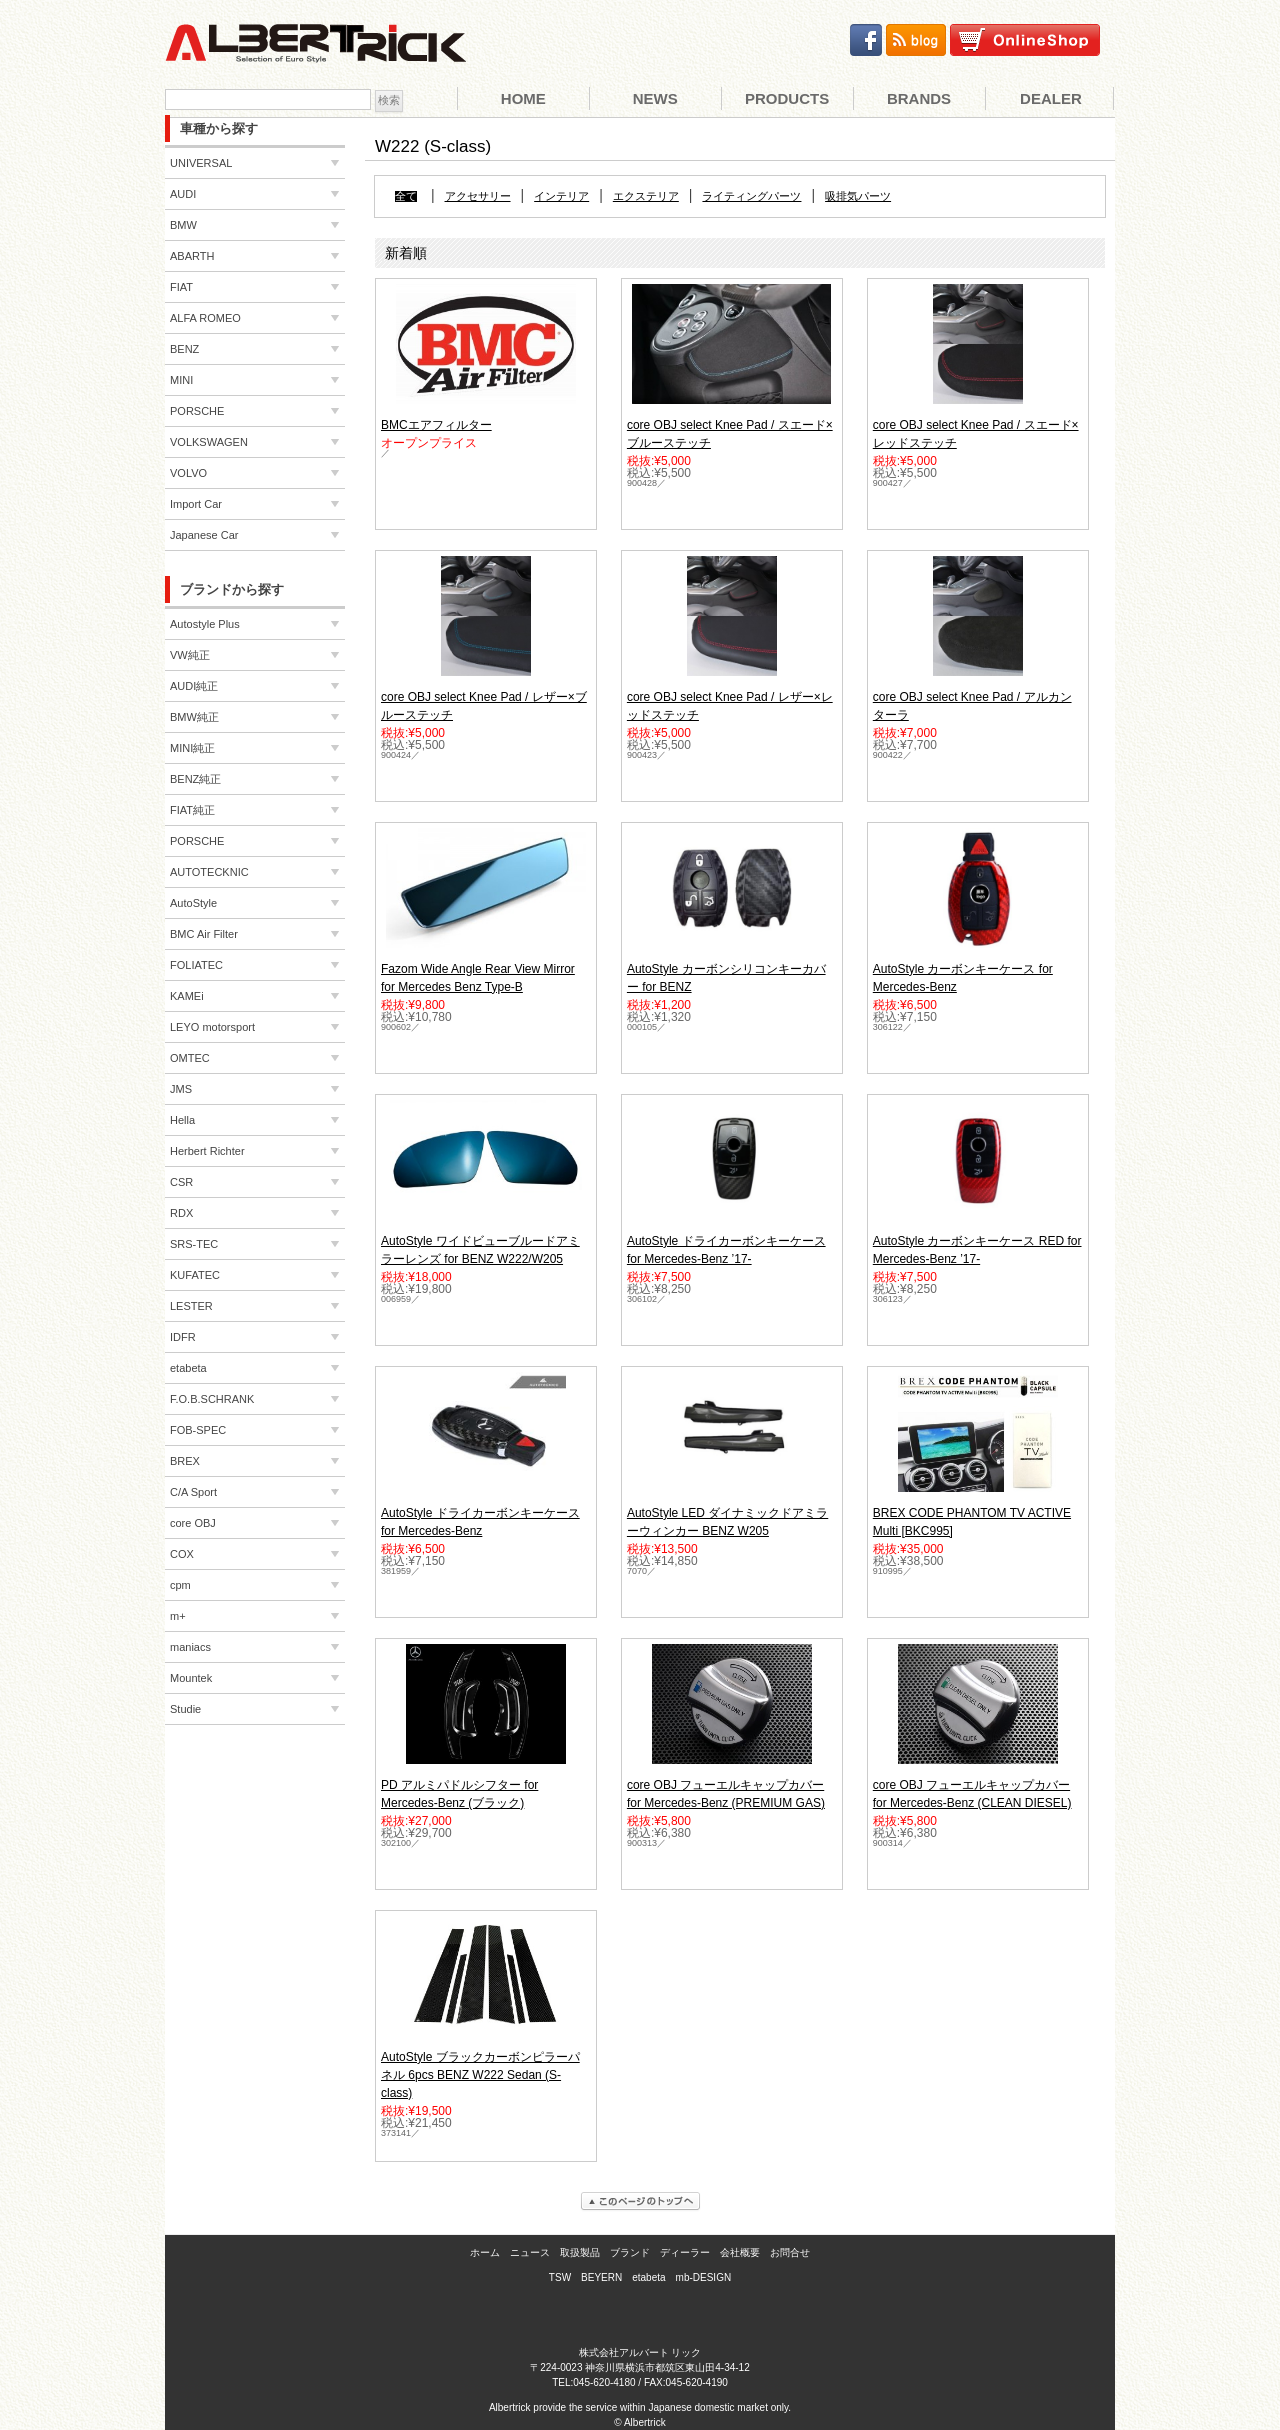  Describe the element at coordinates (858, 196) in the screenshot. I see `吸排気パーツ` at that location.